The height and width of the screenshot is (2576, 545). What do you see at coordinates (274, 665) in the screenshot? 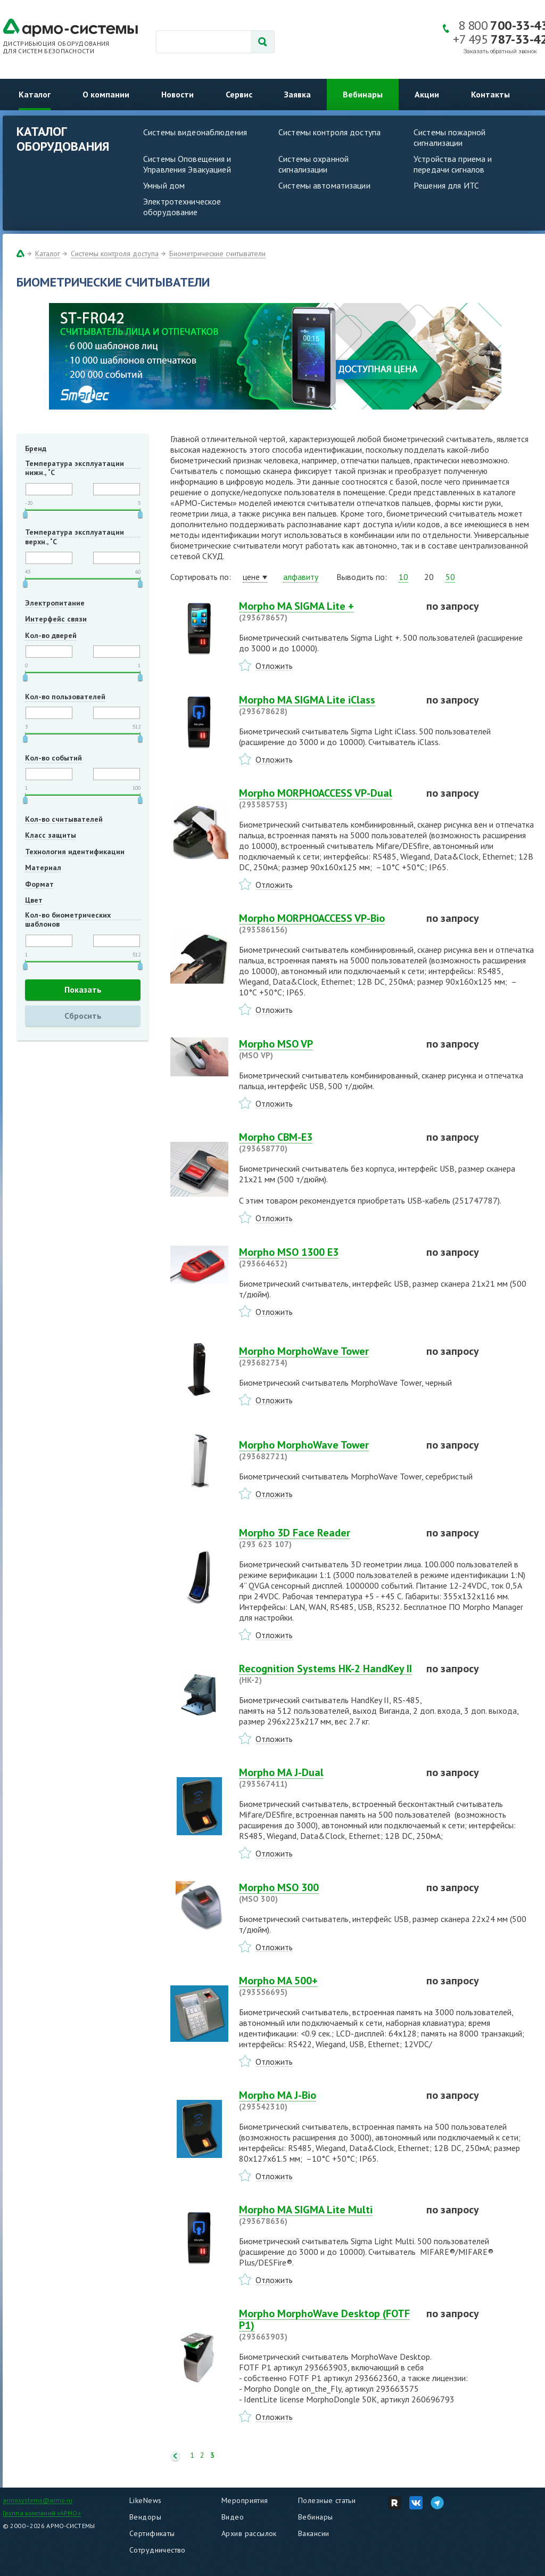
I see `Отложить` at bounding box center [274, 665].